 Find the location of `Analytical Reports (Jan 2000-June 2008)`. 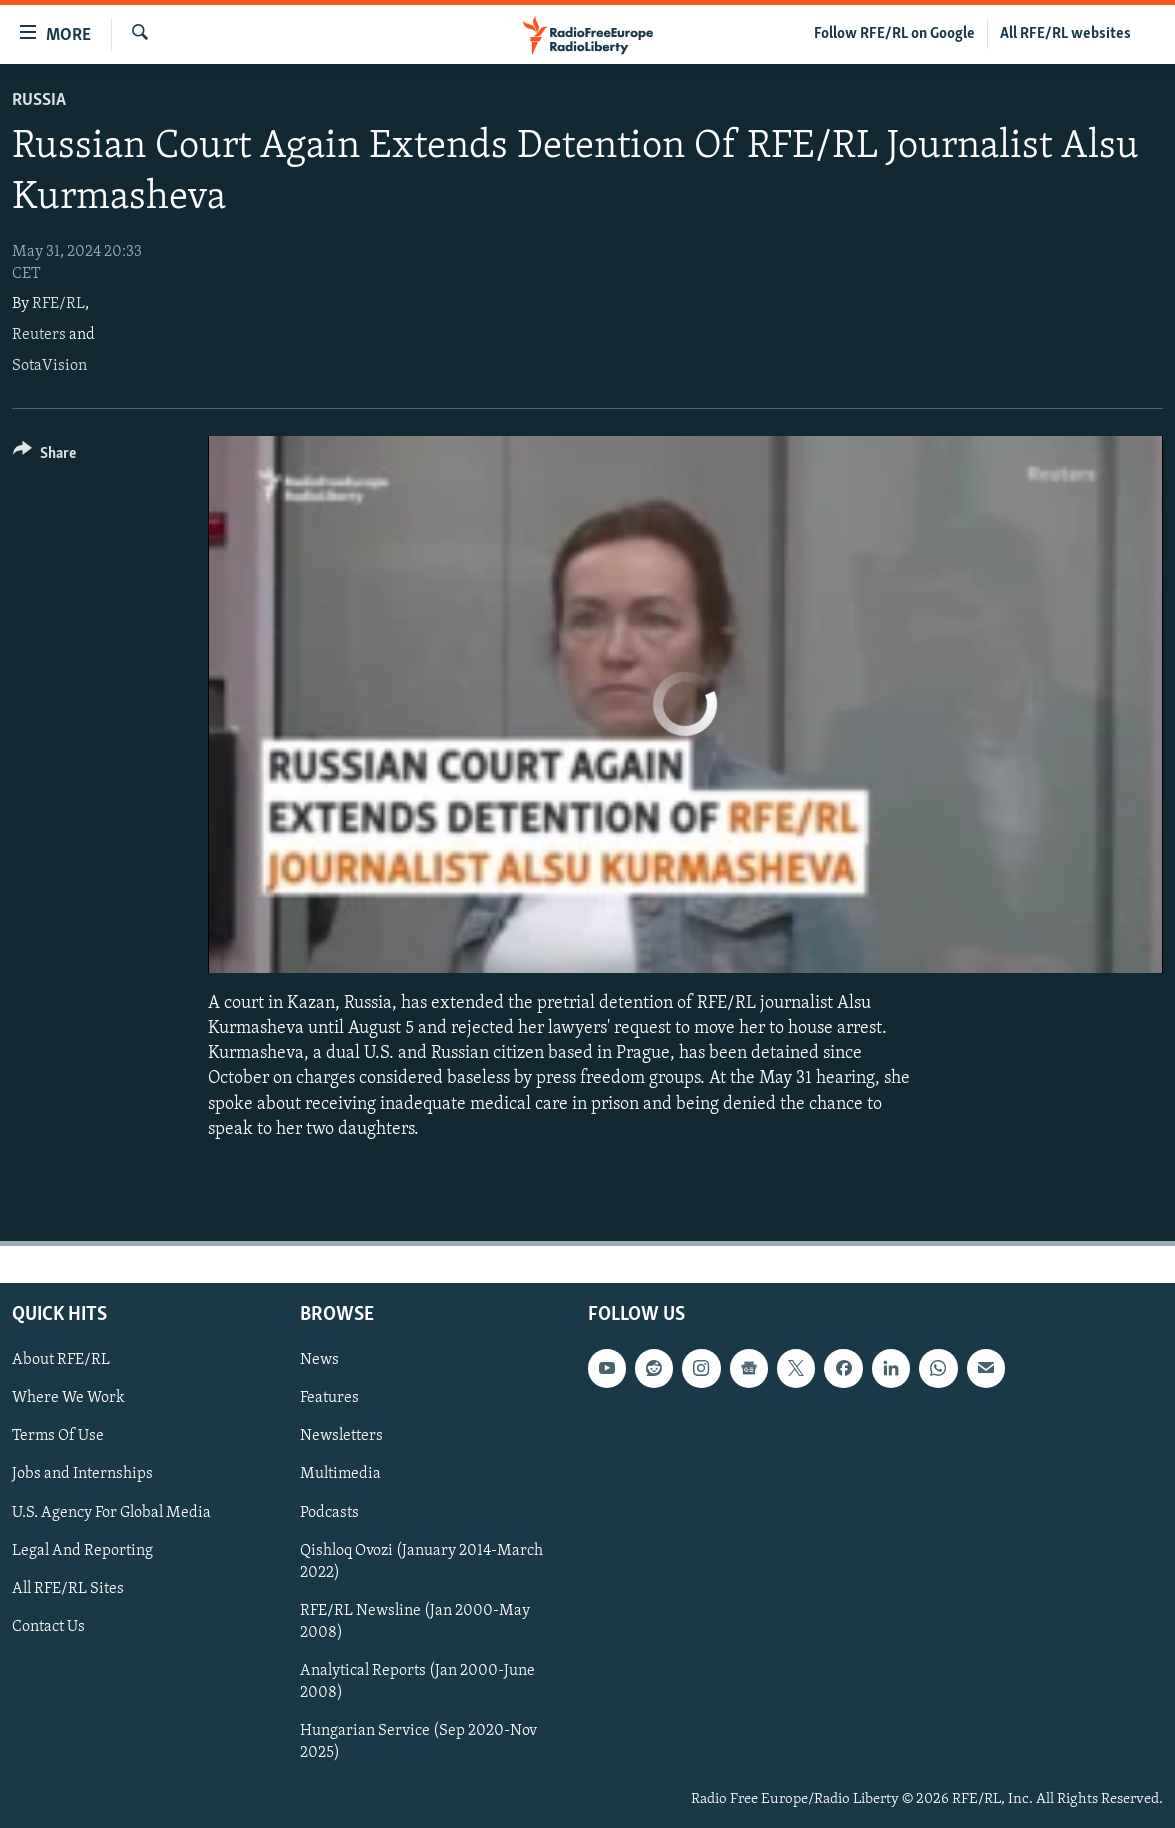

Analytical Reports (Jan 2000-June 2008) is located at coordinates (417, 1682).